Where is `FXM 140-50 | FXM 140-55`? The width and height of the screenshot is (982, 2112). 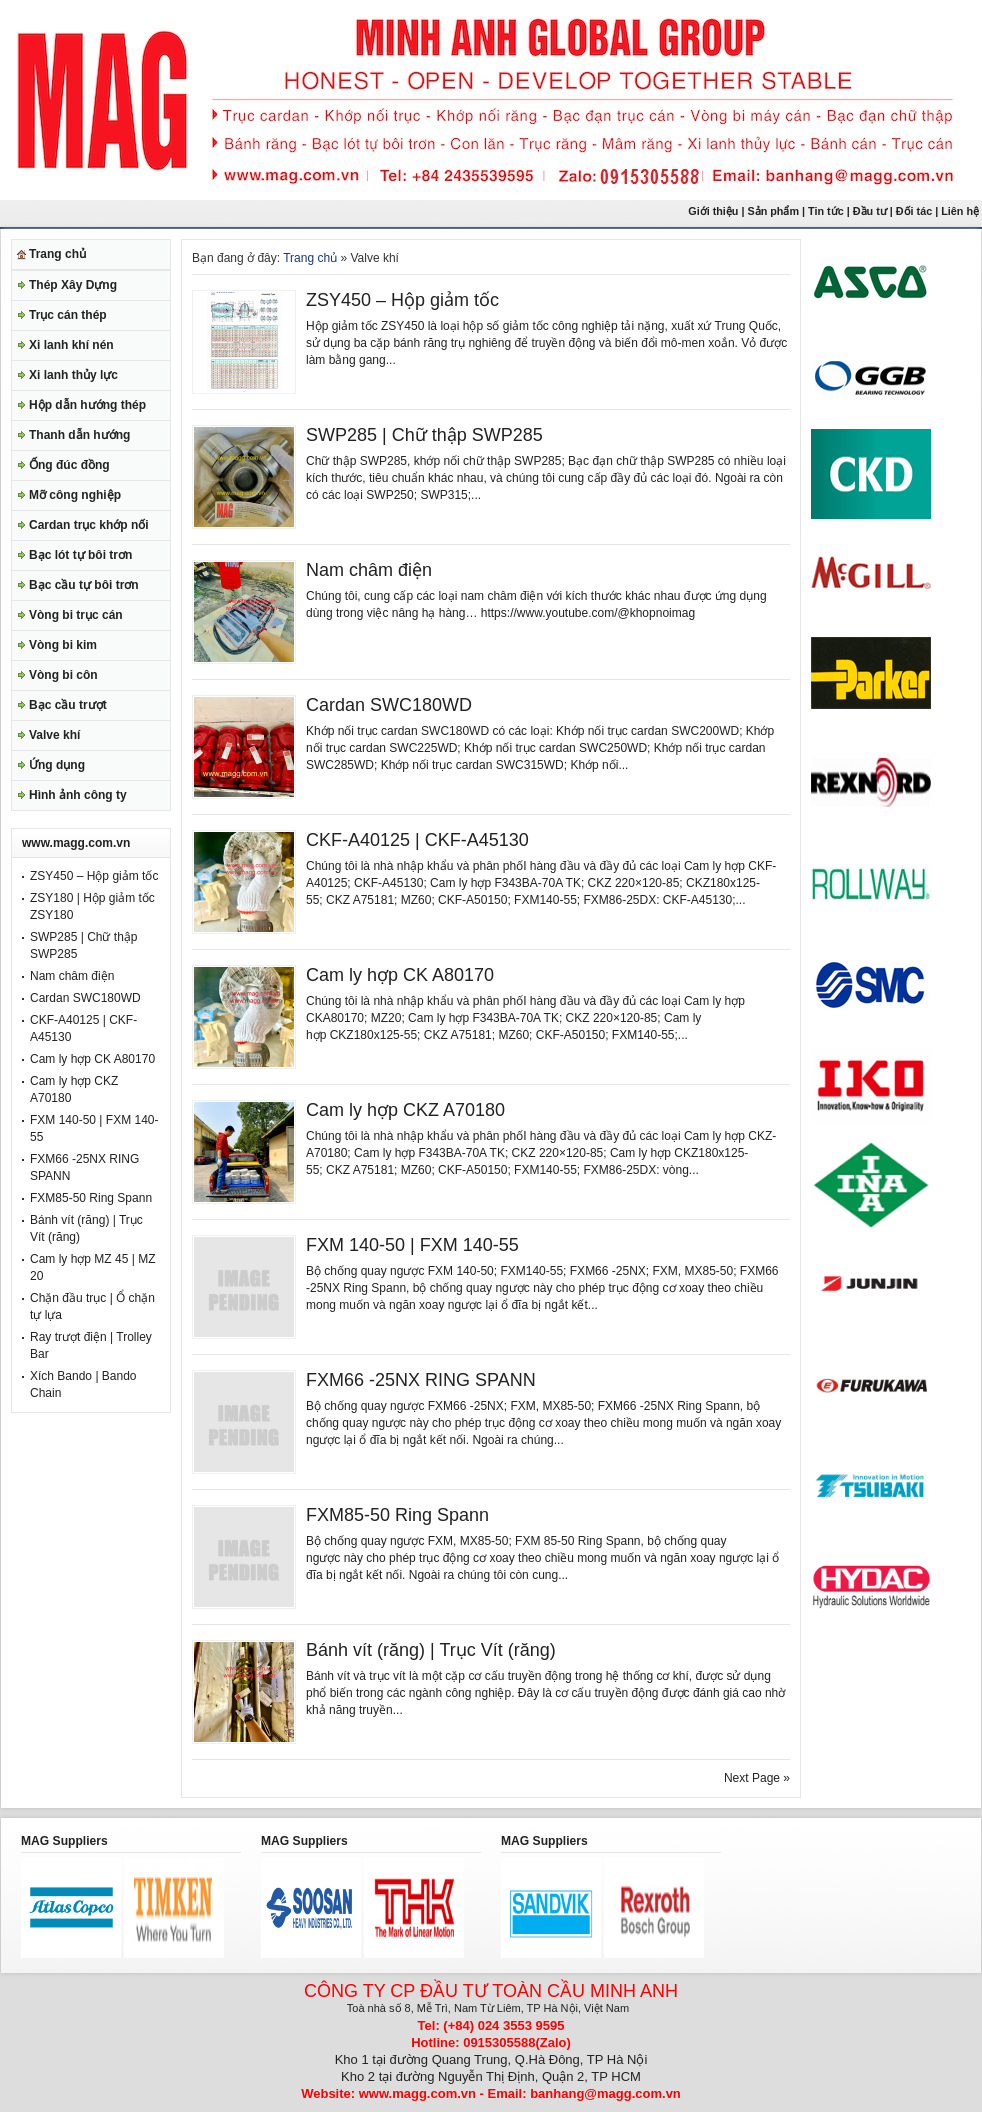 FXM 140-50 | FXM 140-55 is located at coordinates (412, 1245).